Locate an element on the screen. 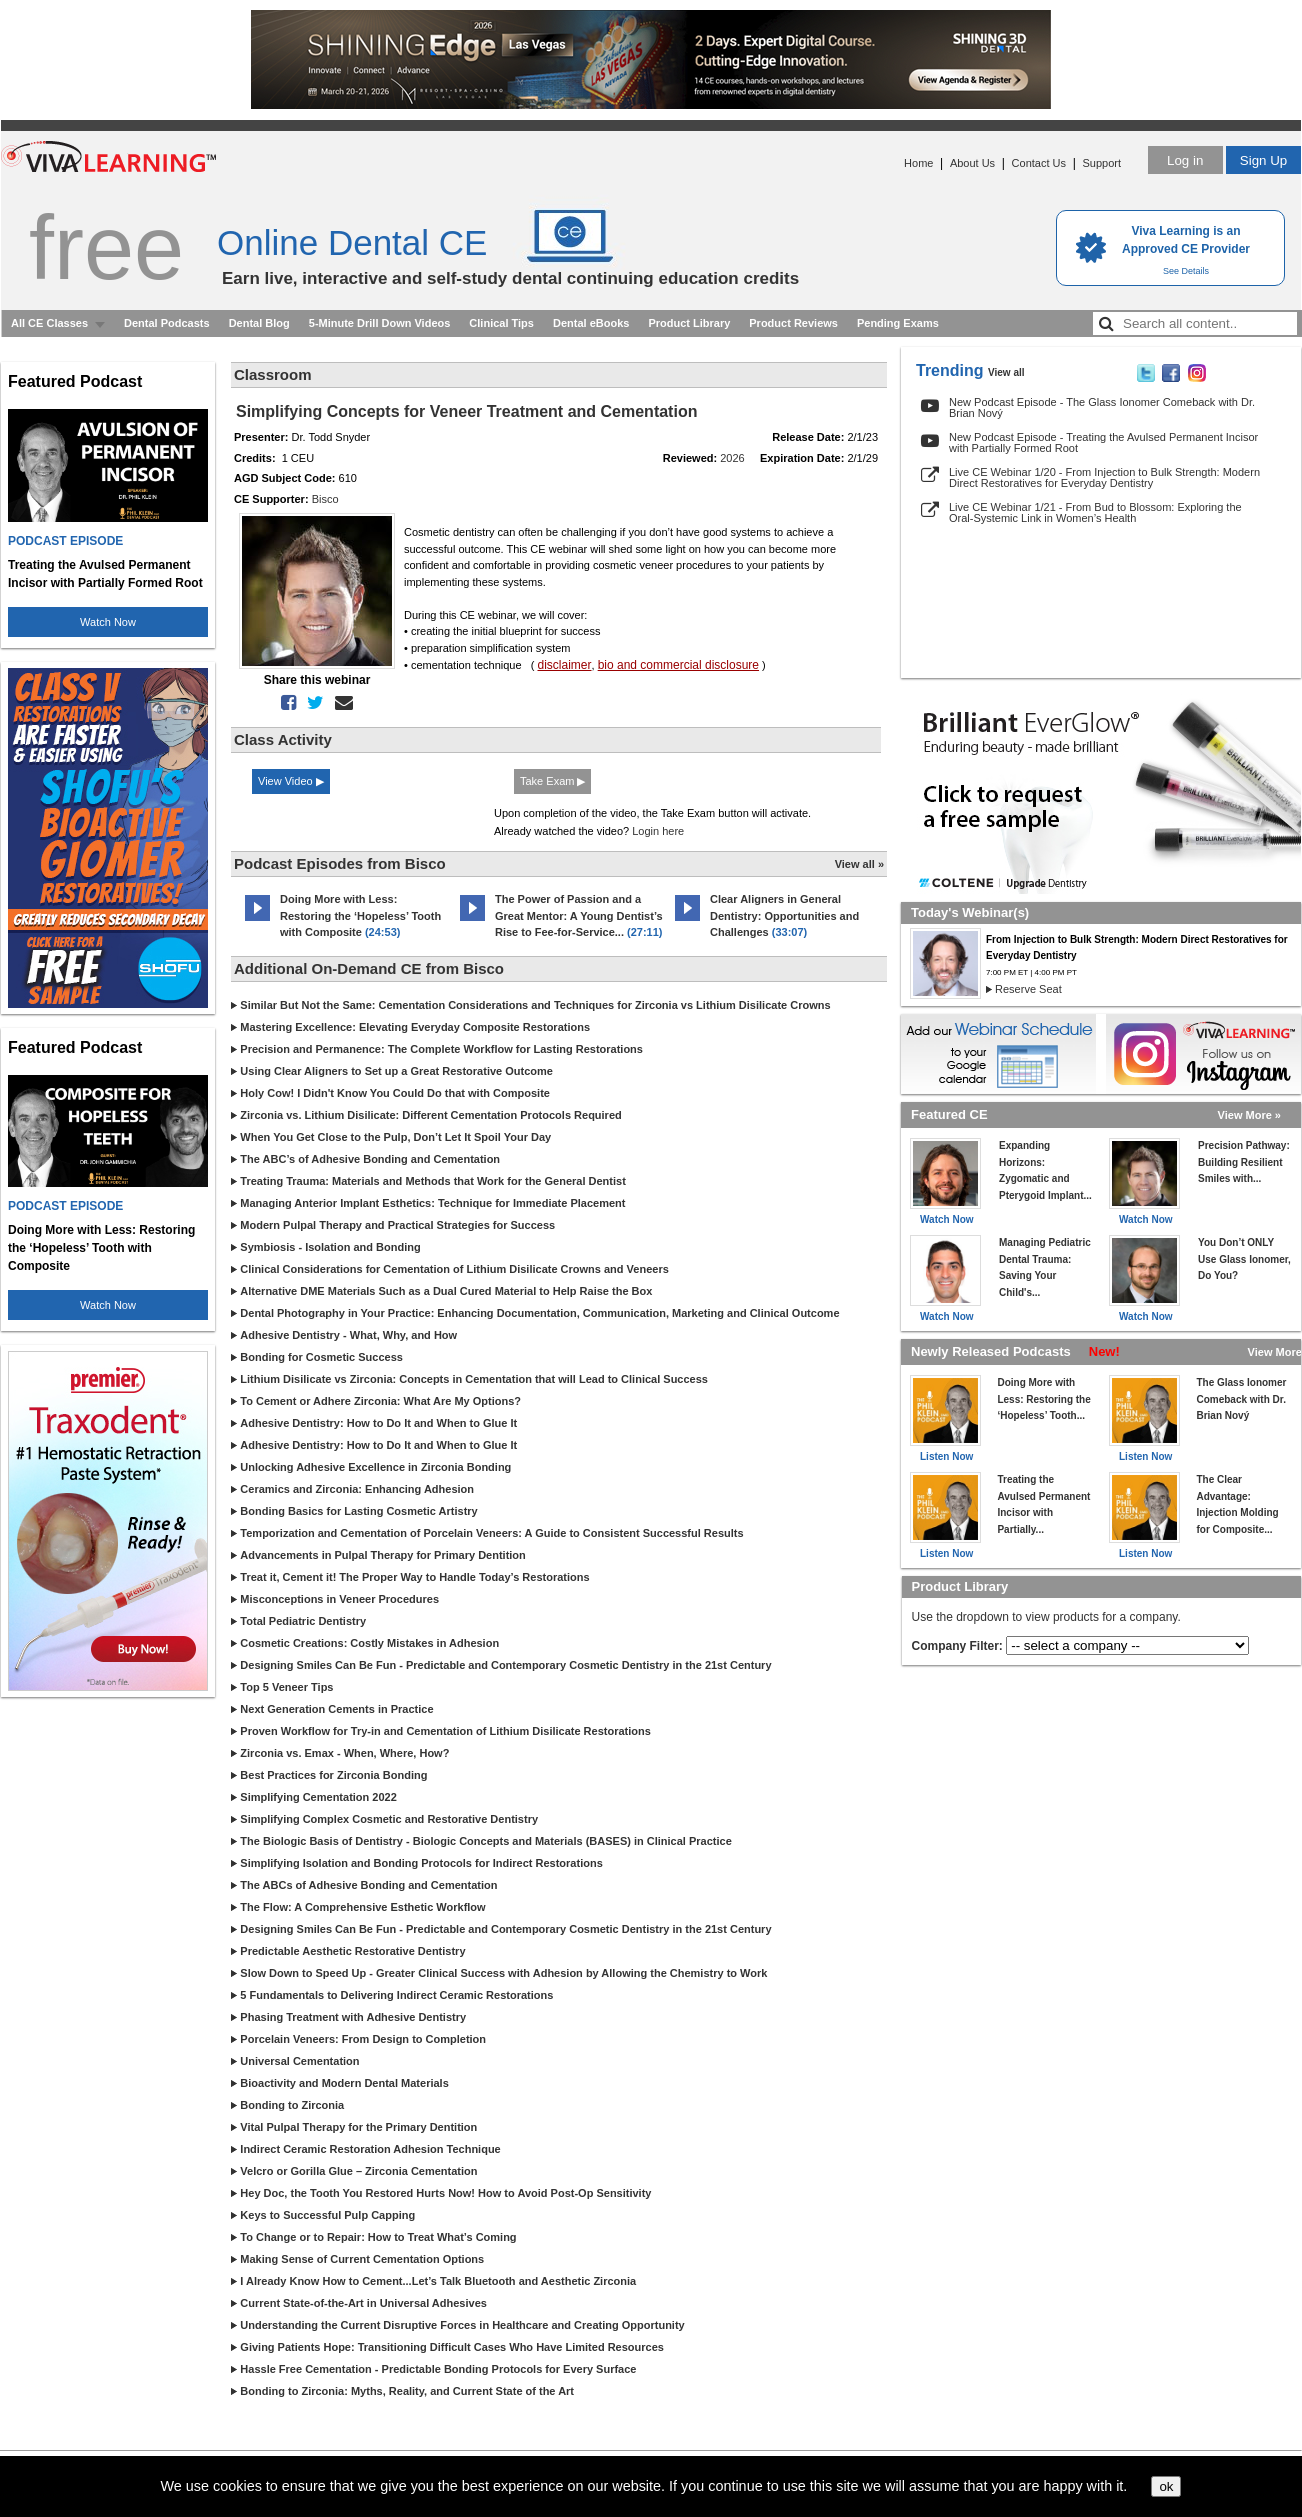  Dental eBooks is located at coordinates (591, 323).